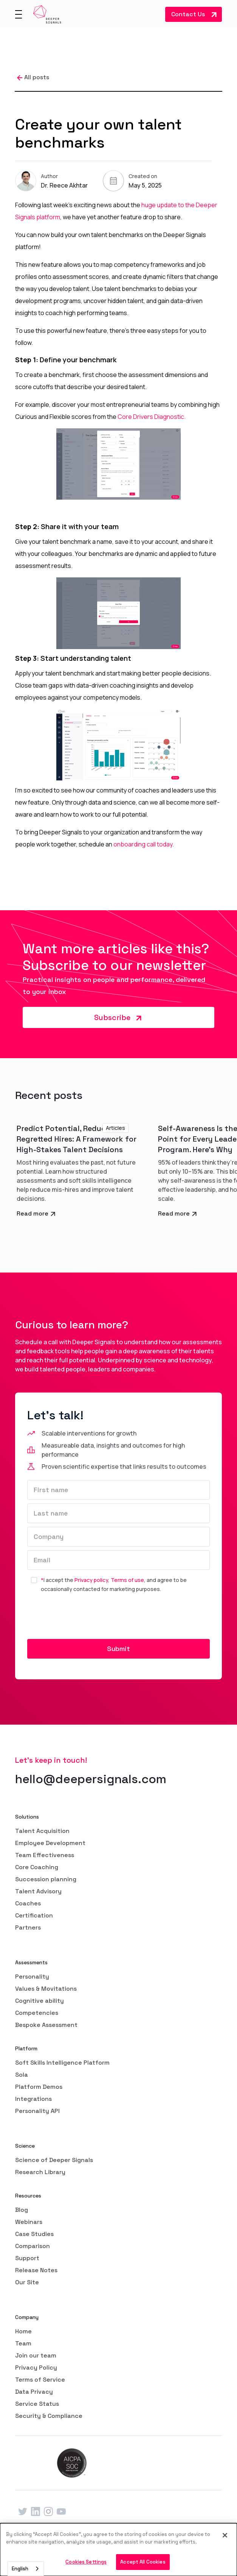 The image size is (237, 2576). What do you see at coordinates (44, 1855) in the screenshot?
I see `Team Effectiveness` at bounding box center [44, 1855].